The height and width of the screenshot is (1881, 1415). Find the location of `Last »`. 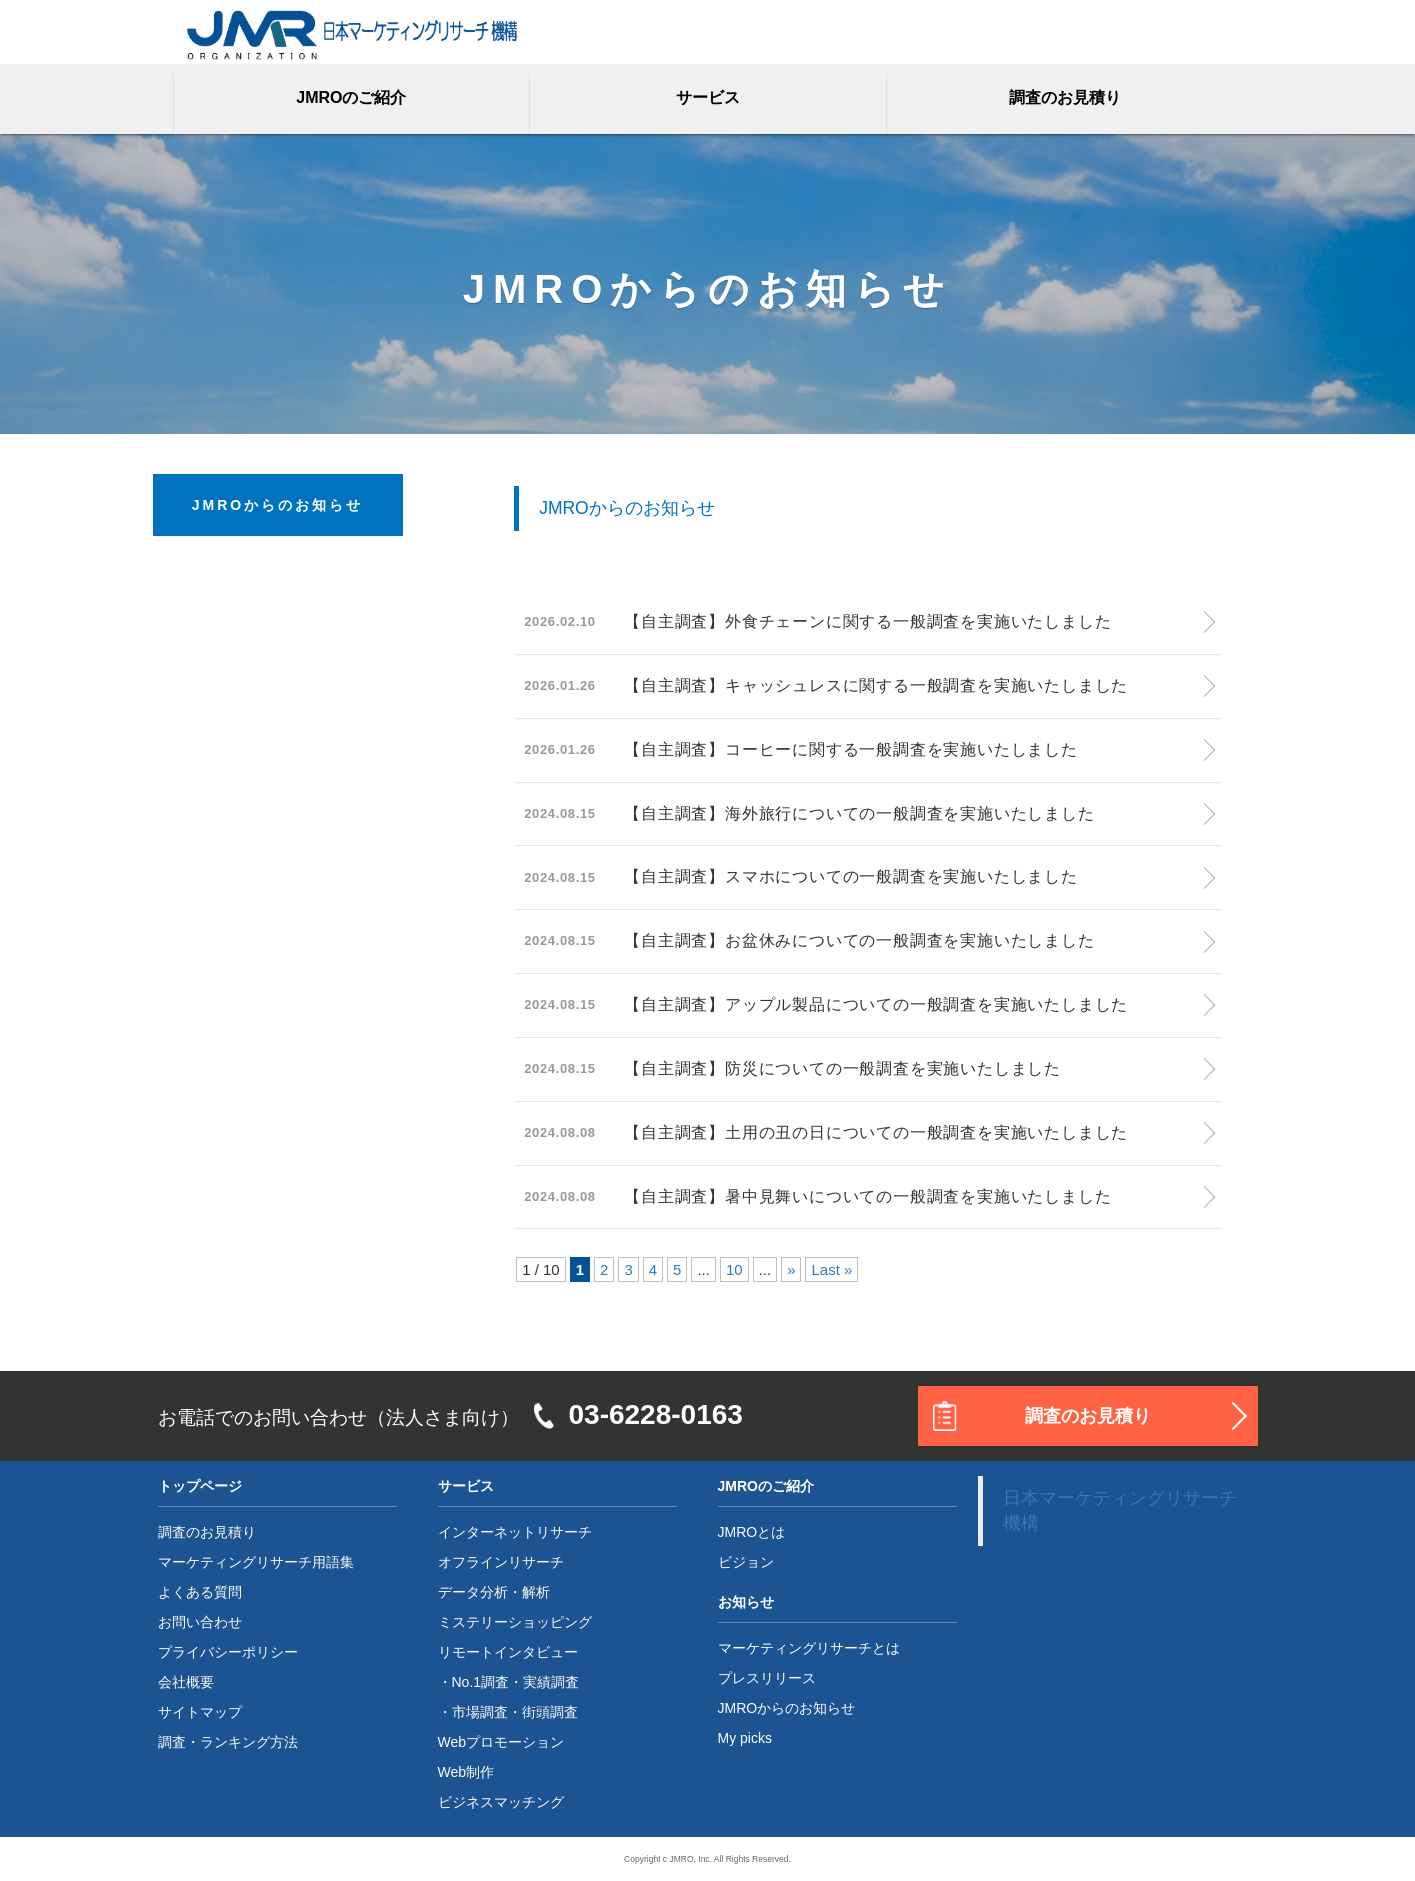

Last » is located at coordinates (831, 1269).